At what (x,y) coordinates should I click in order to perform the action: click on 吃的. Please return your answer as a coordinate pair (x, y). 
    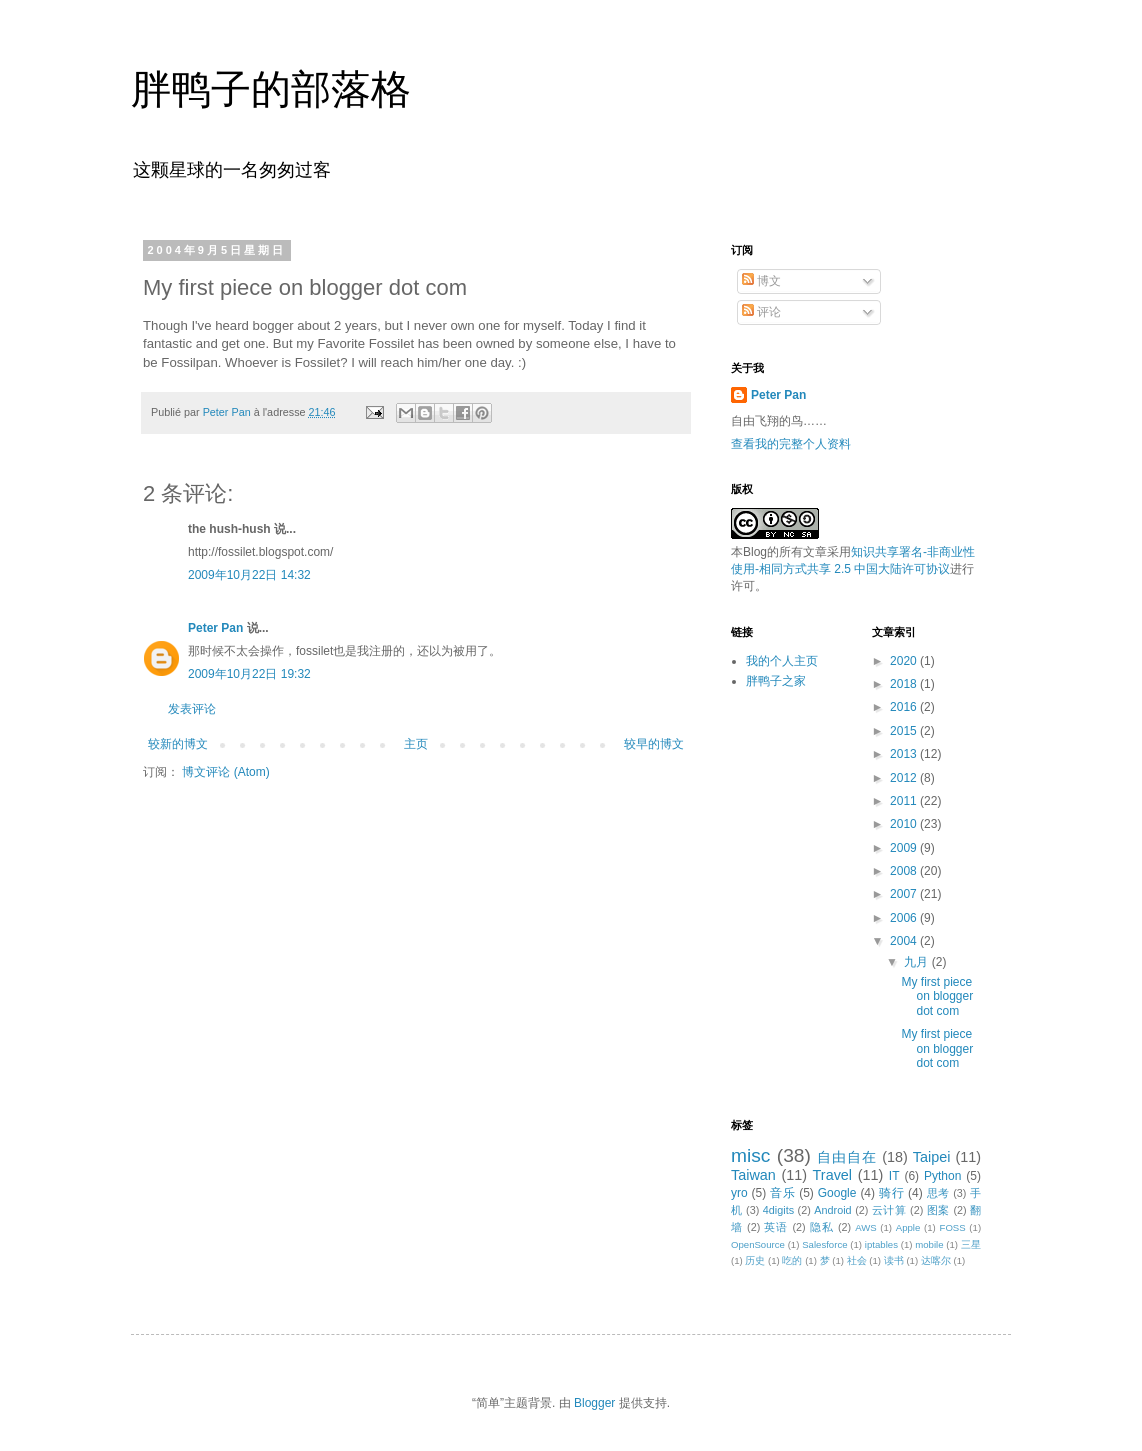
    Looking at the image, I should click on (792, 1260).